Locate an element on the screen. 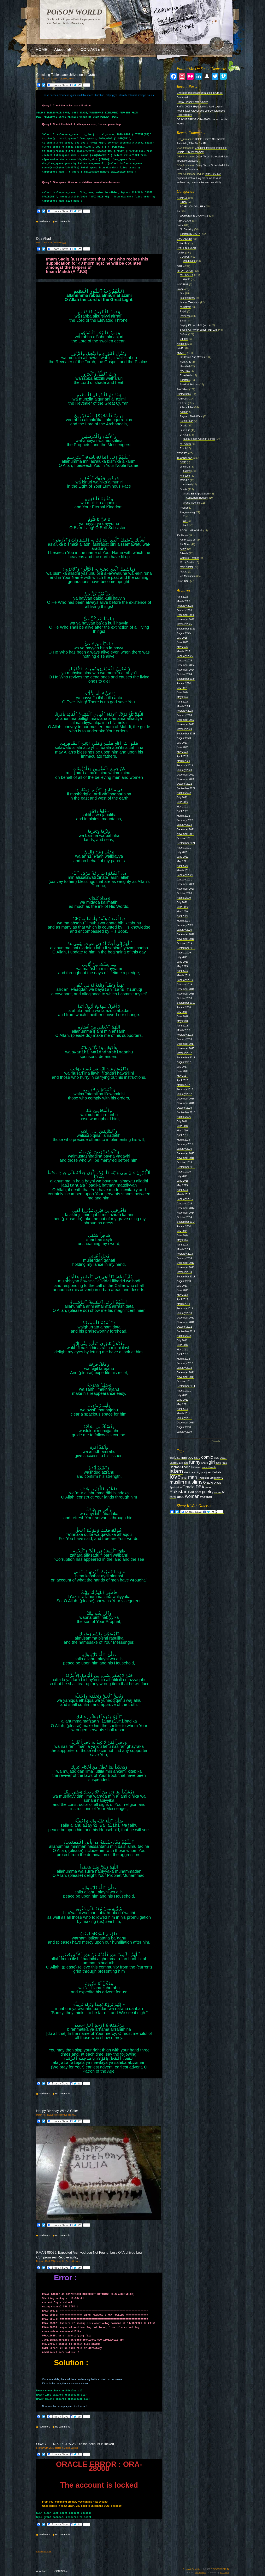  April 2012 is located at coordinates (182, 1354).